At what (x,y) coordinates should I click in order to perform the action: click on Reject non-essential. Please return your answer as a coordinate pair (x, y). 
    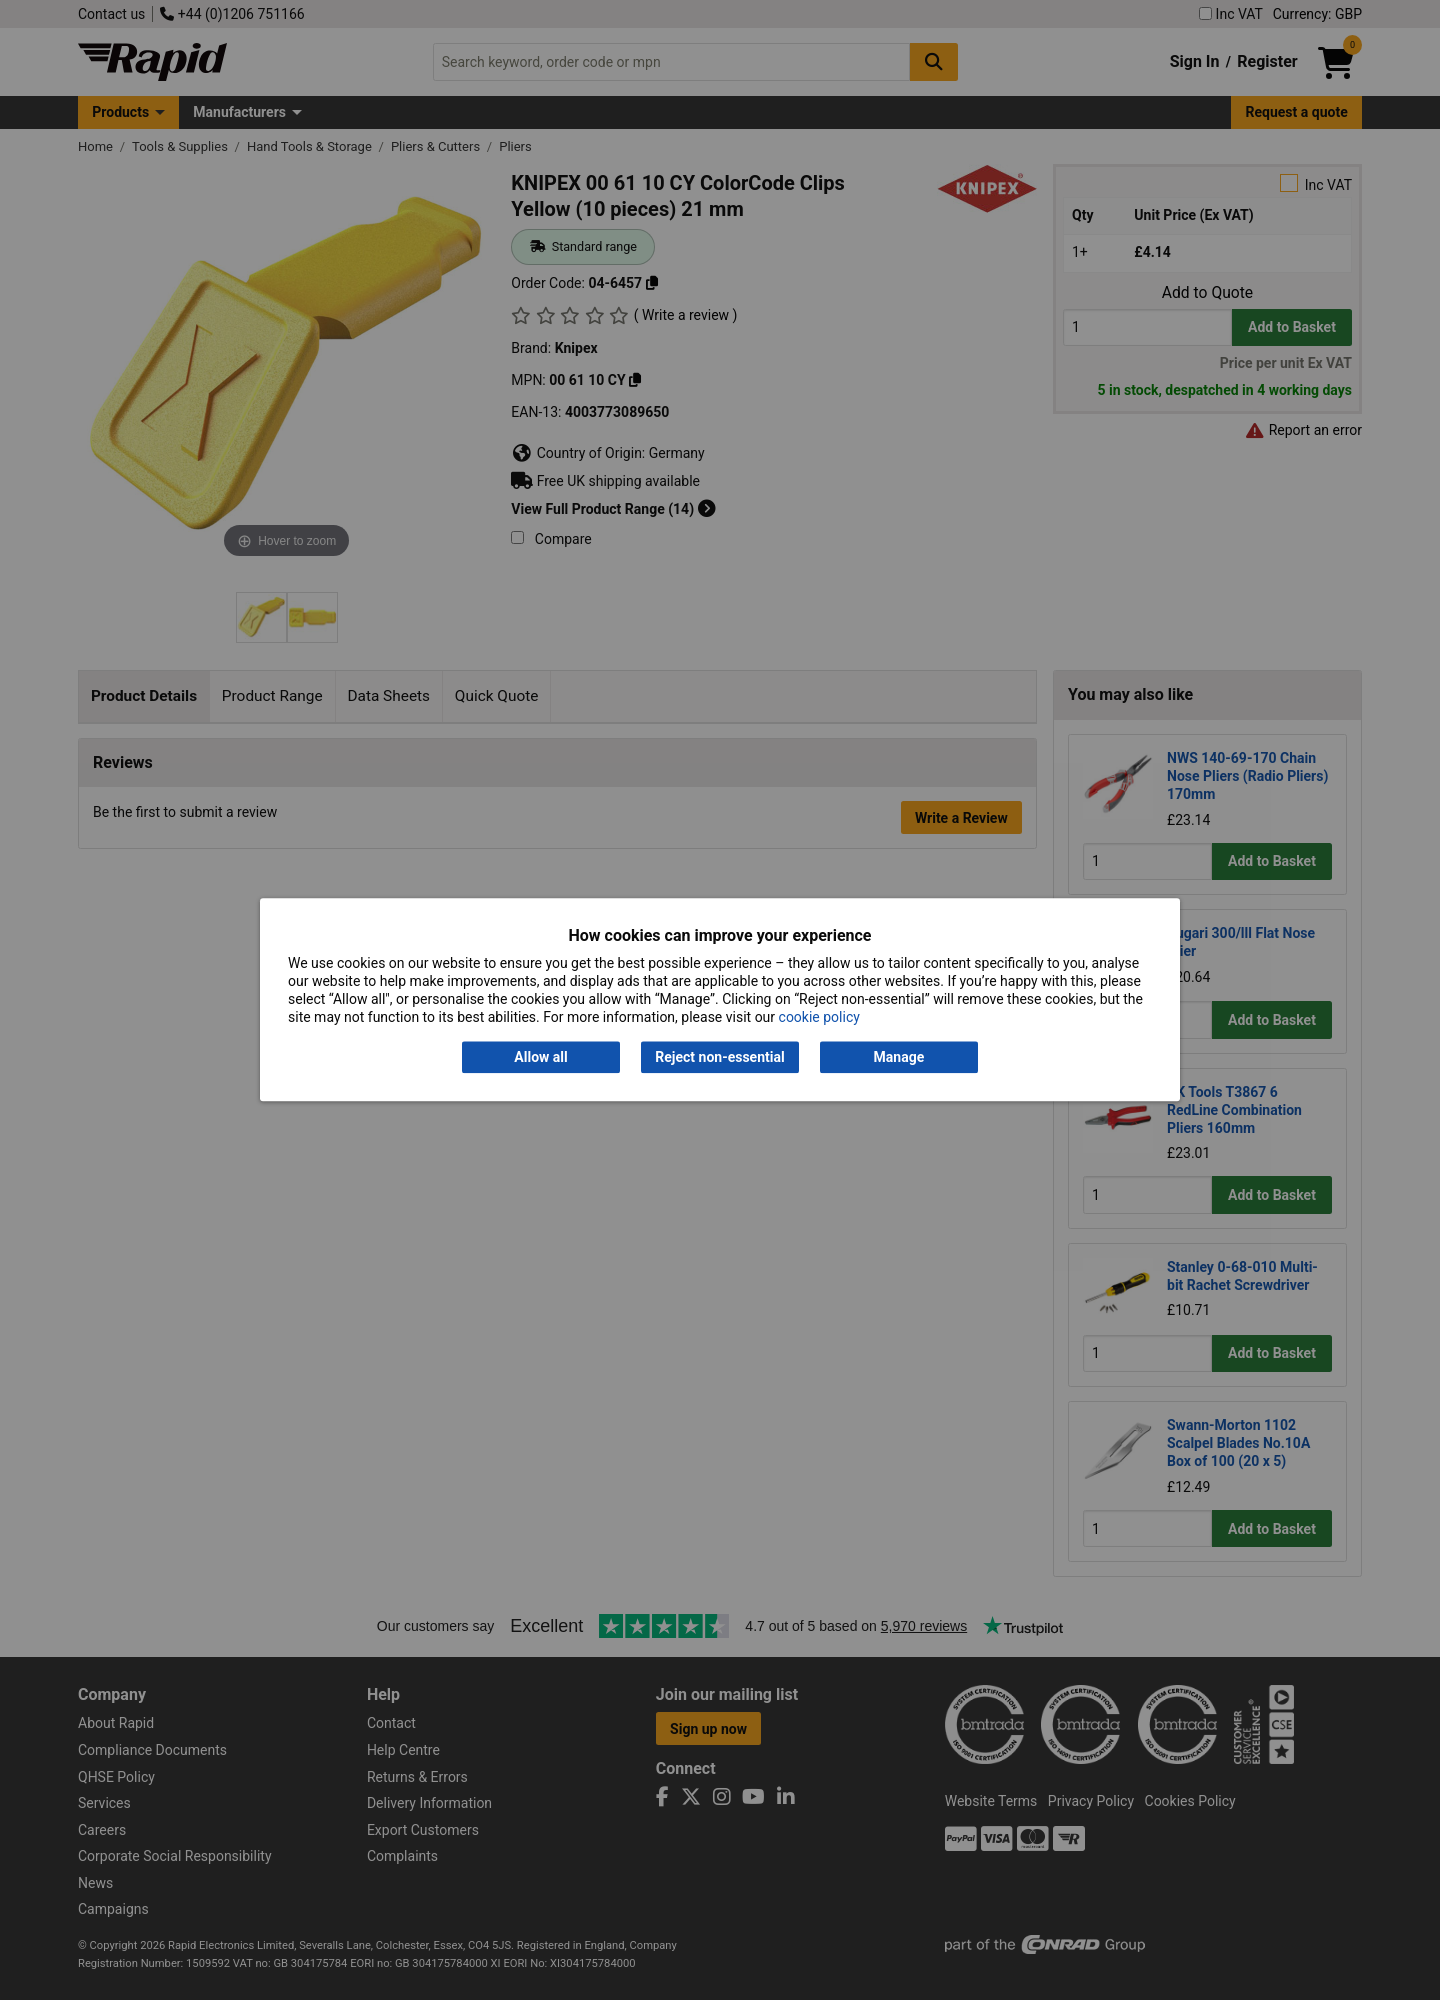
    Looking at the image, I should click on (719, 1057).